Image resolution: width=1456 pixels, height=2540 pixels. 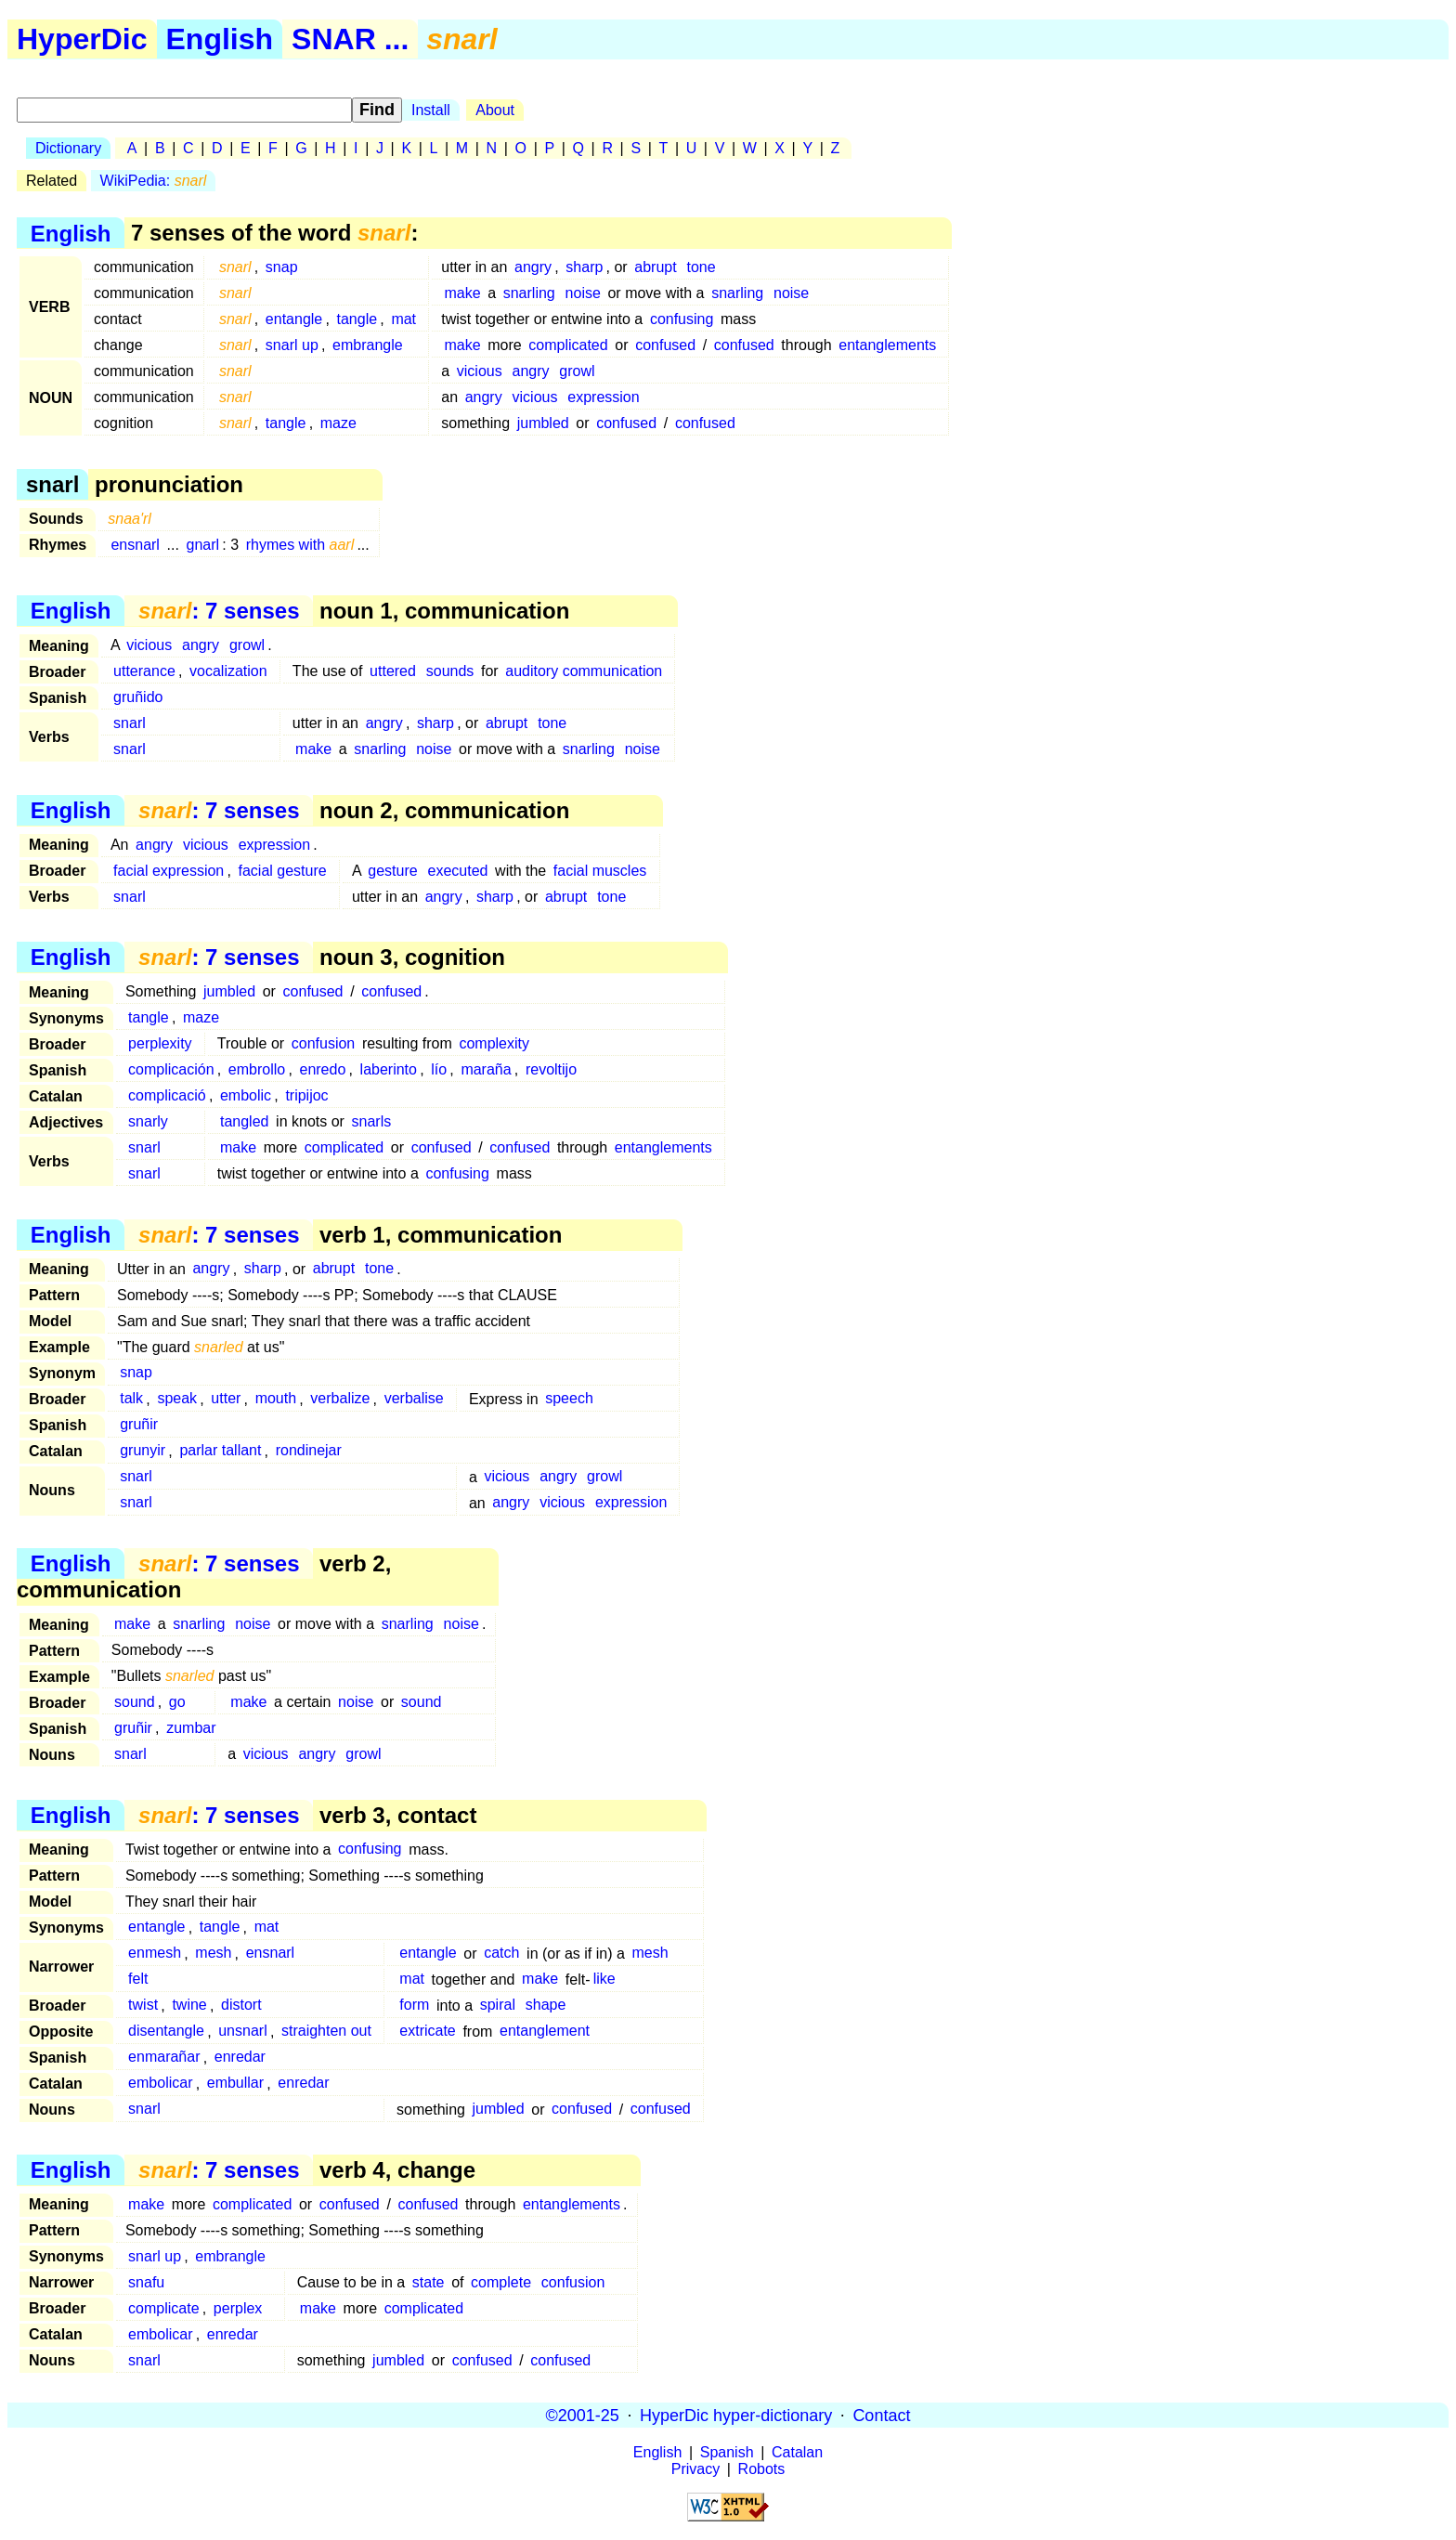 I want to click on mesh, so click(x=213, y=1953).